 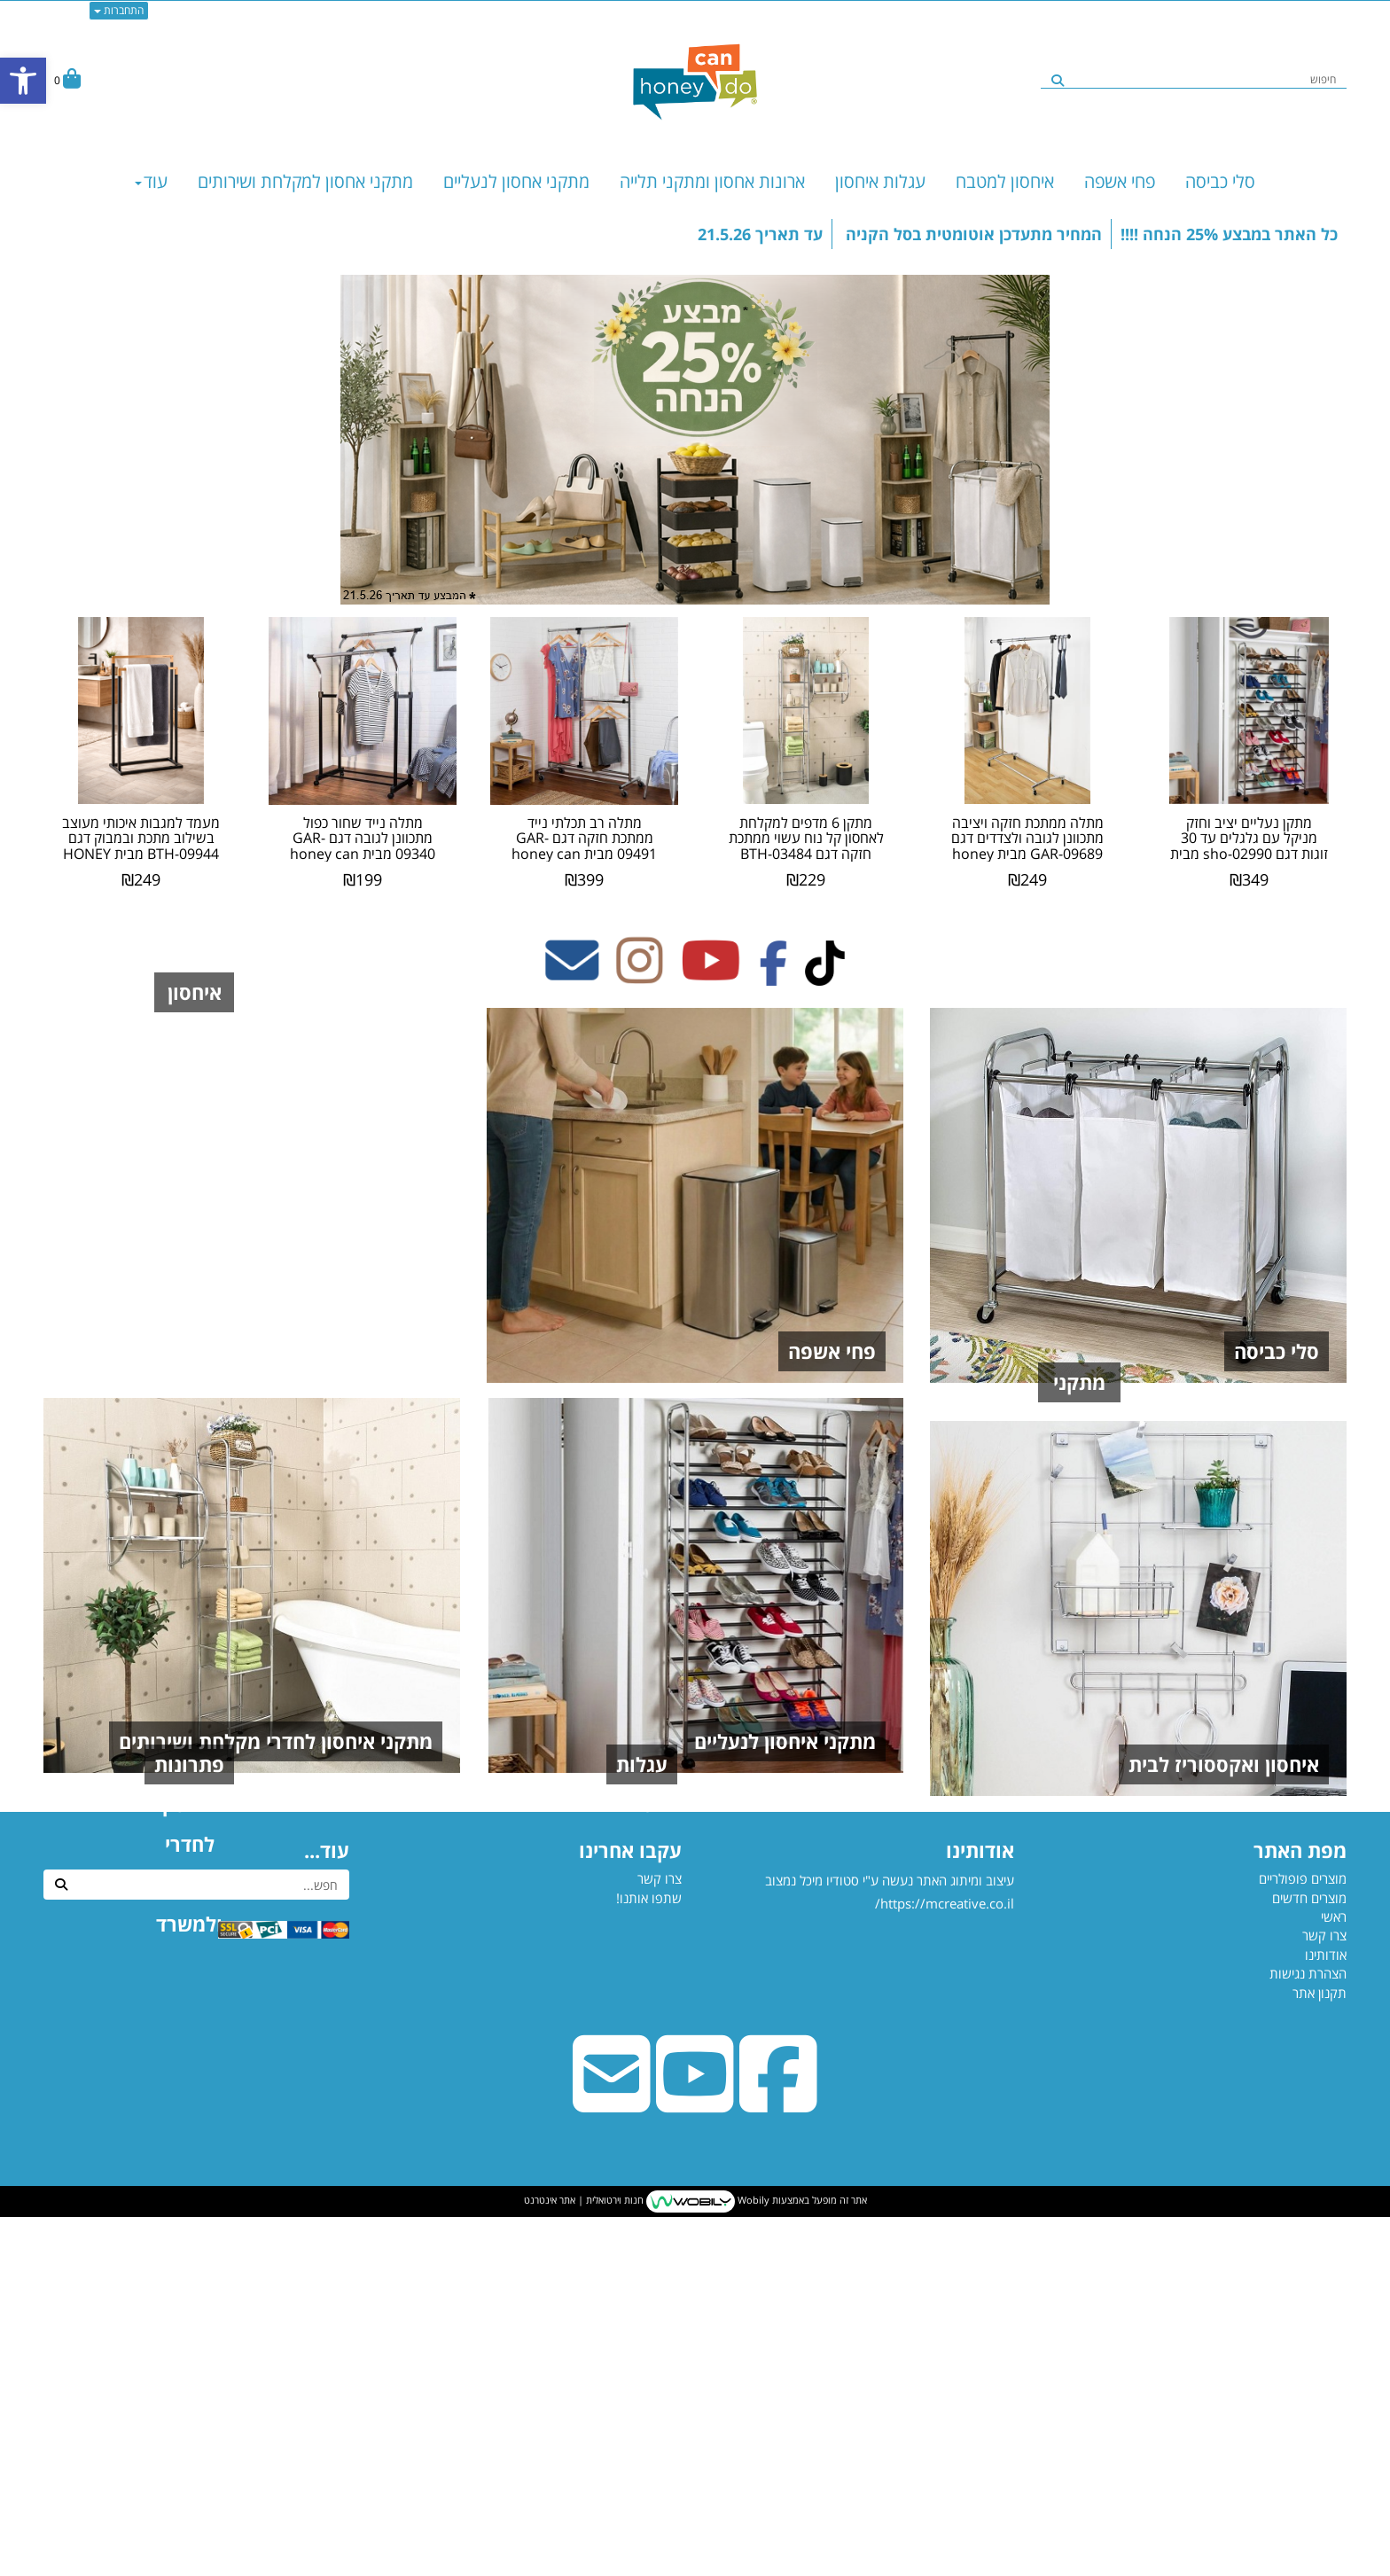 I want to click on [לעגלת הקניות], so click(x=67, y=80).